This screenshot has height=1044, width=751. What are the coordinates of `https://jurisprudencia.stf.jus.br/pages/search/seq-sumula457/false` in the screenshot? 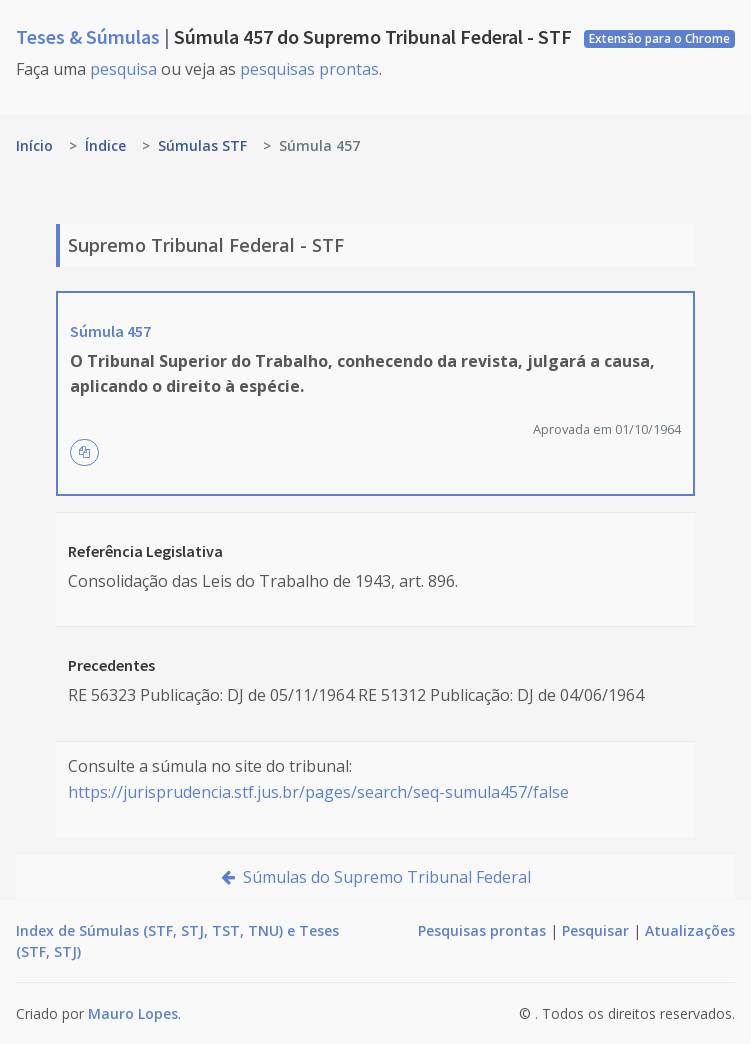 It's located at (318, 792).